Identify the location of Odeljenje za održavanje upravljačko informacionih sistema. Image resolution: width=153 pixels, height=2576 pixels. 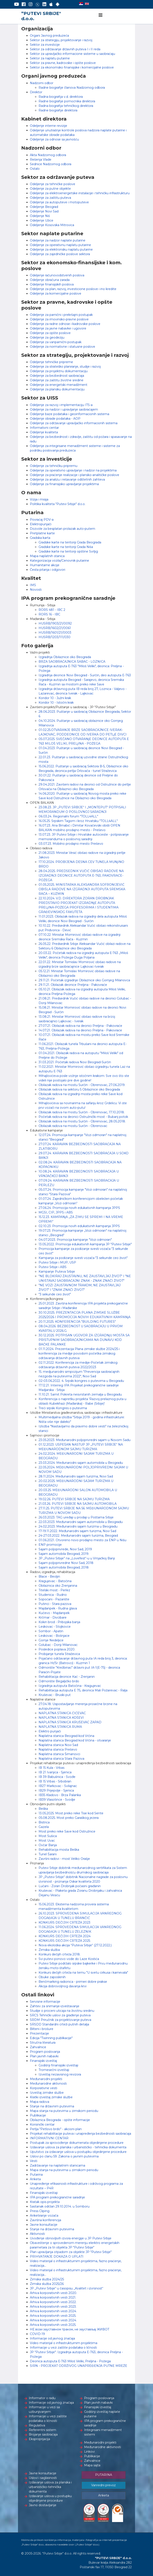
(73, 423).